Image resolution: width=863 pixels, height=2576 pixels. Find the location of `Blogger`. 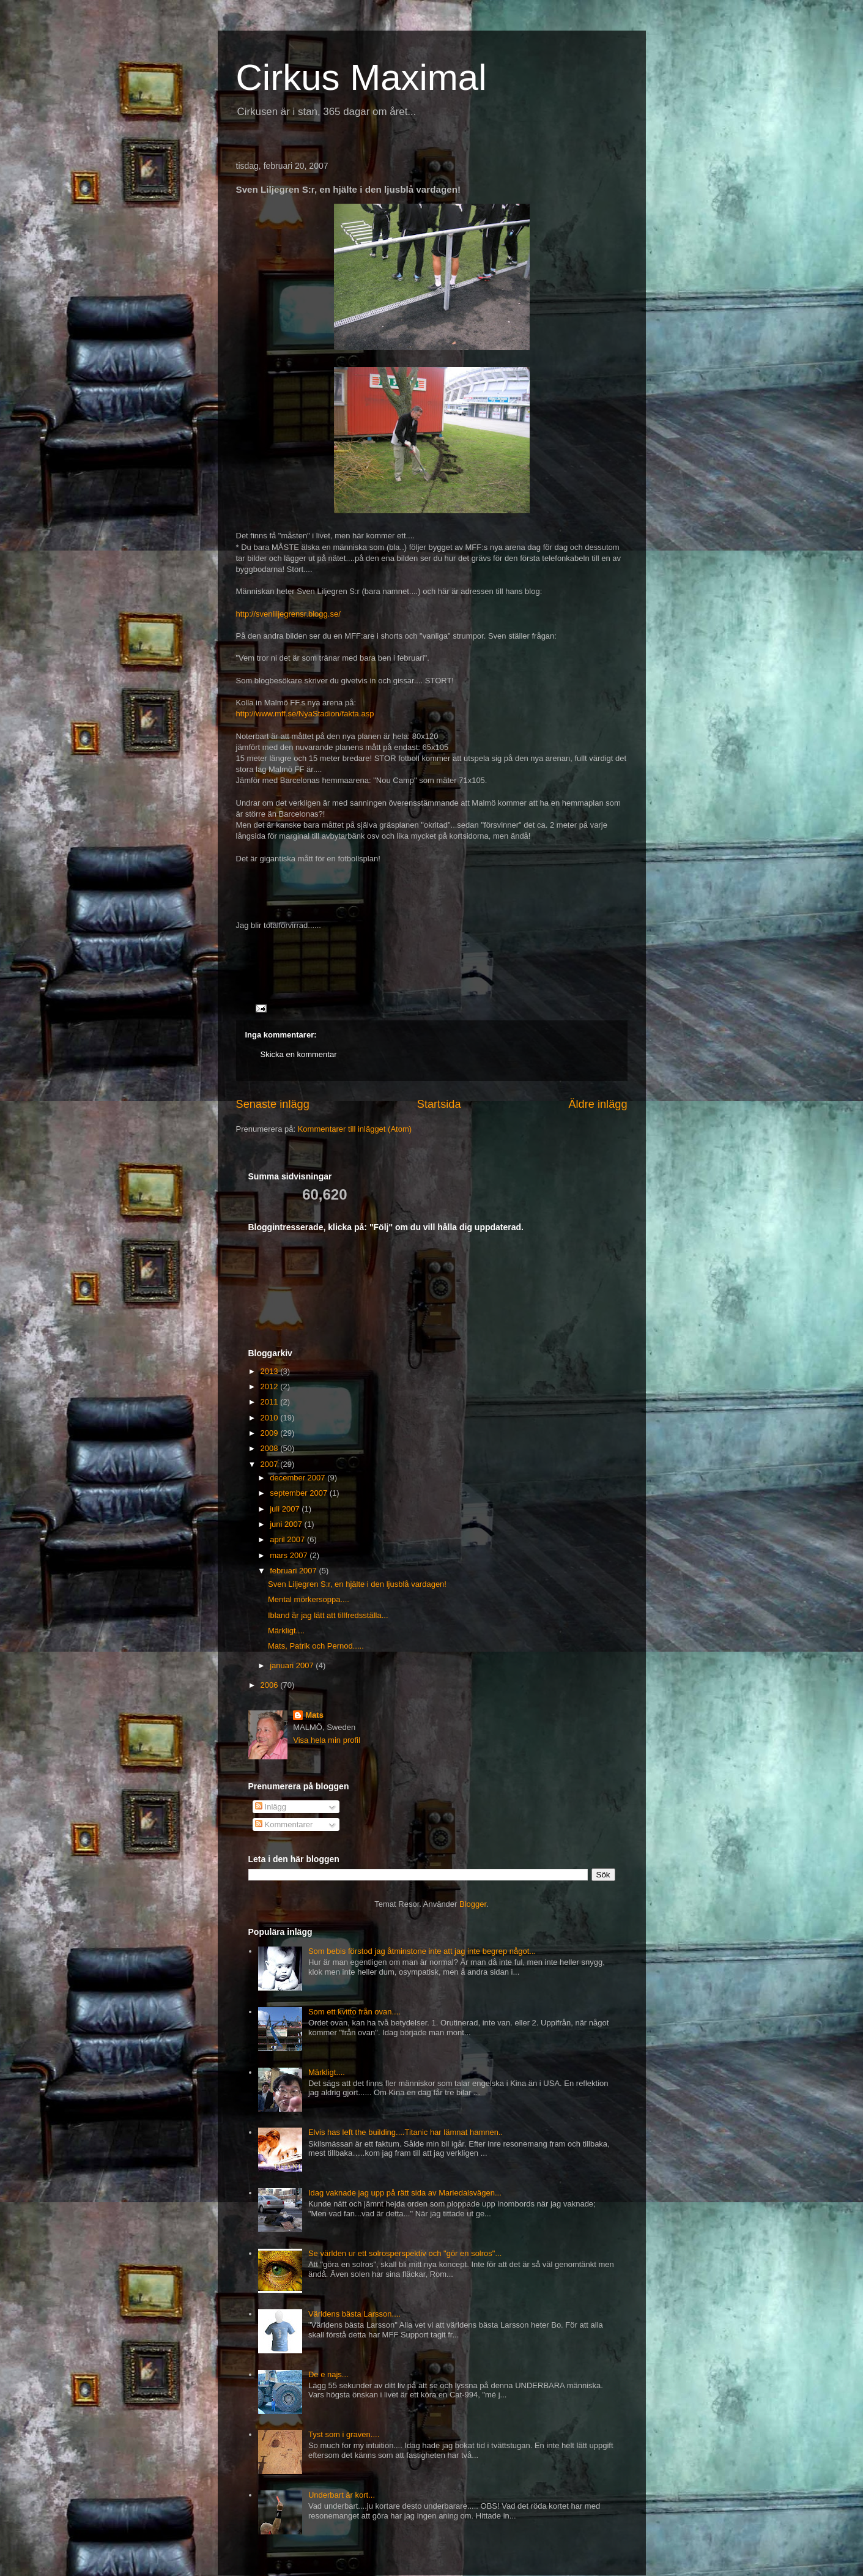

Blogger is located at coordinates (472, 1904).